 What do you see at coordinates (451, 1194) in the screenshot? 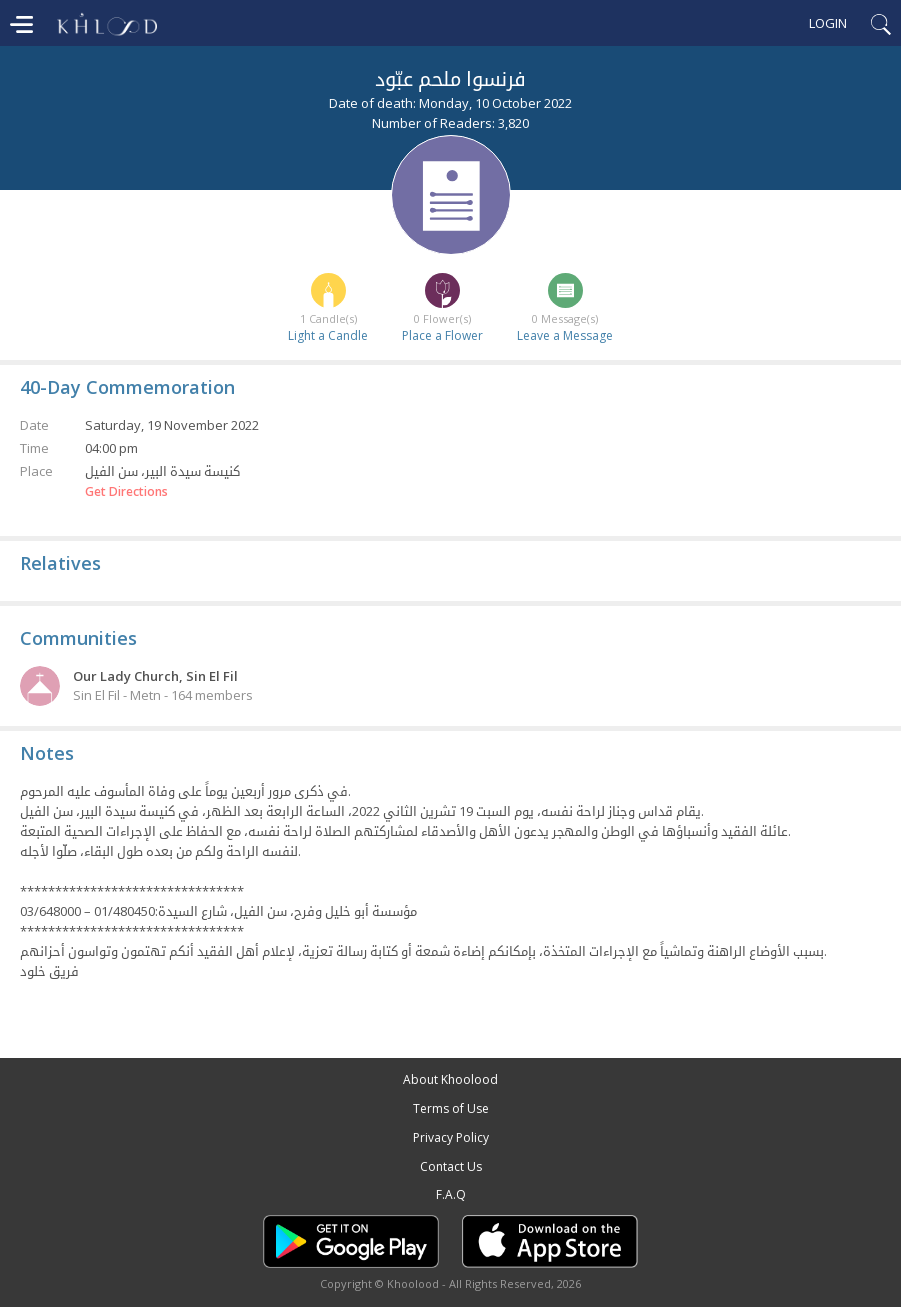
I see `F.A.Q` at bounding box center [451, 1194].